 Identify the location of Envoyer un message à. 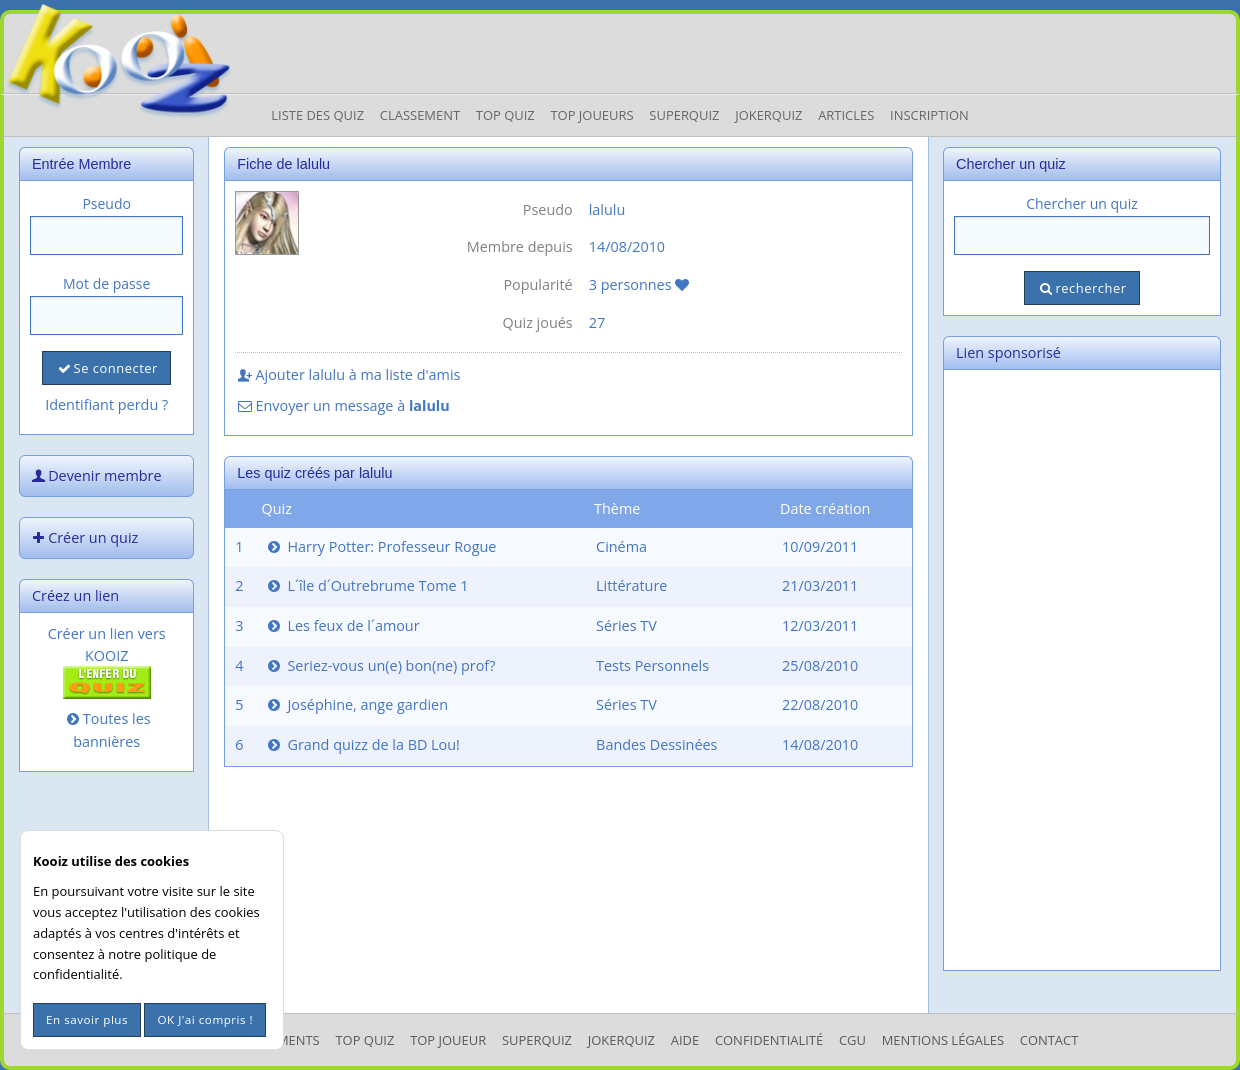
(342, 405).